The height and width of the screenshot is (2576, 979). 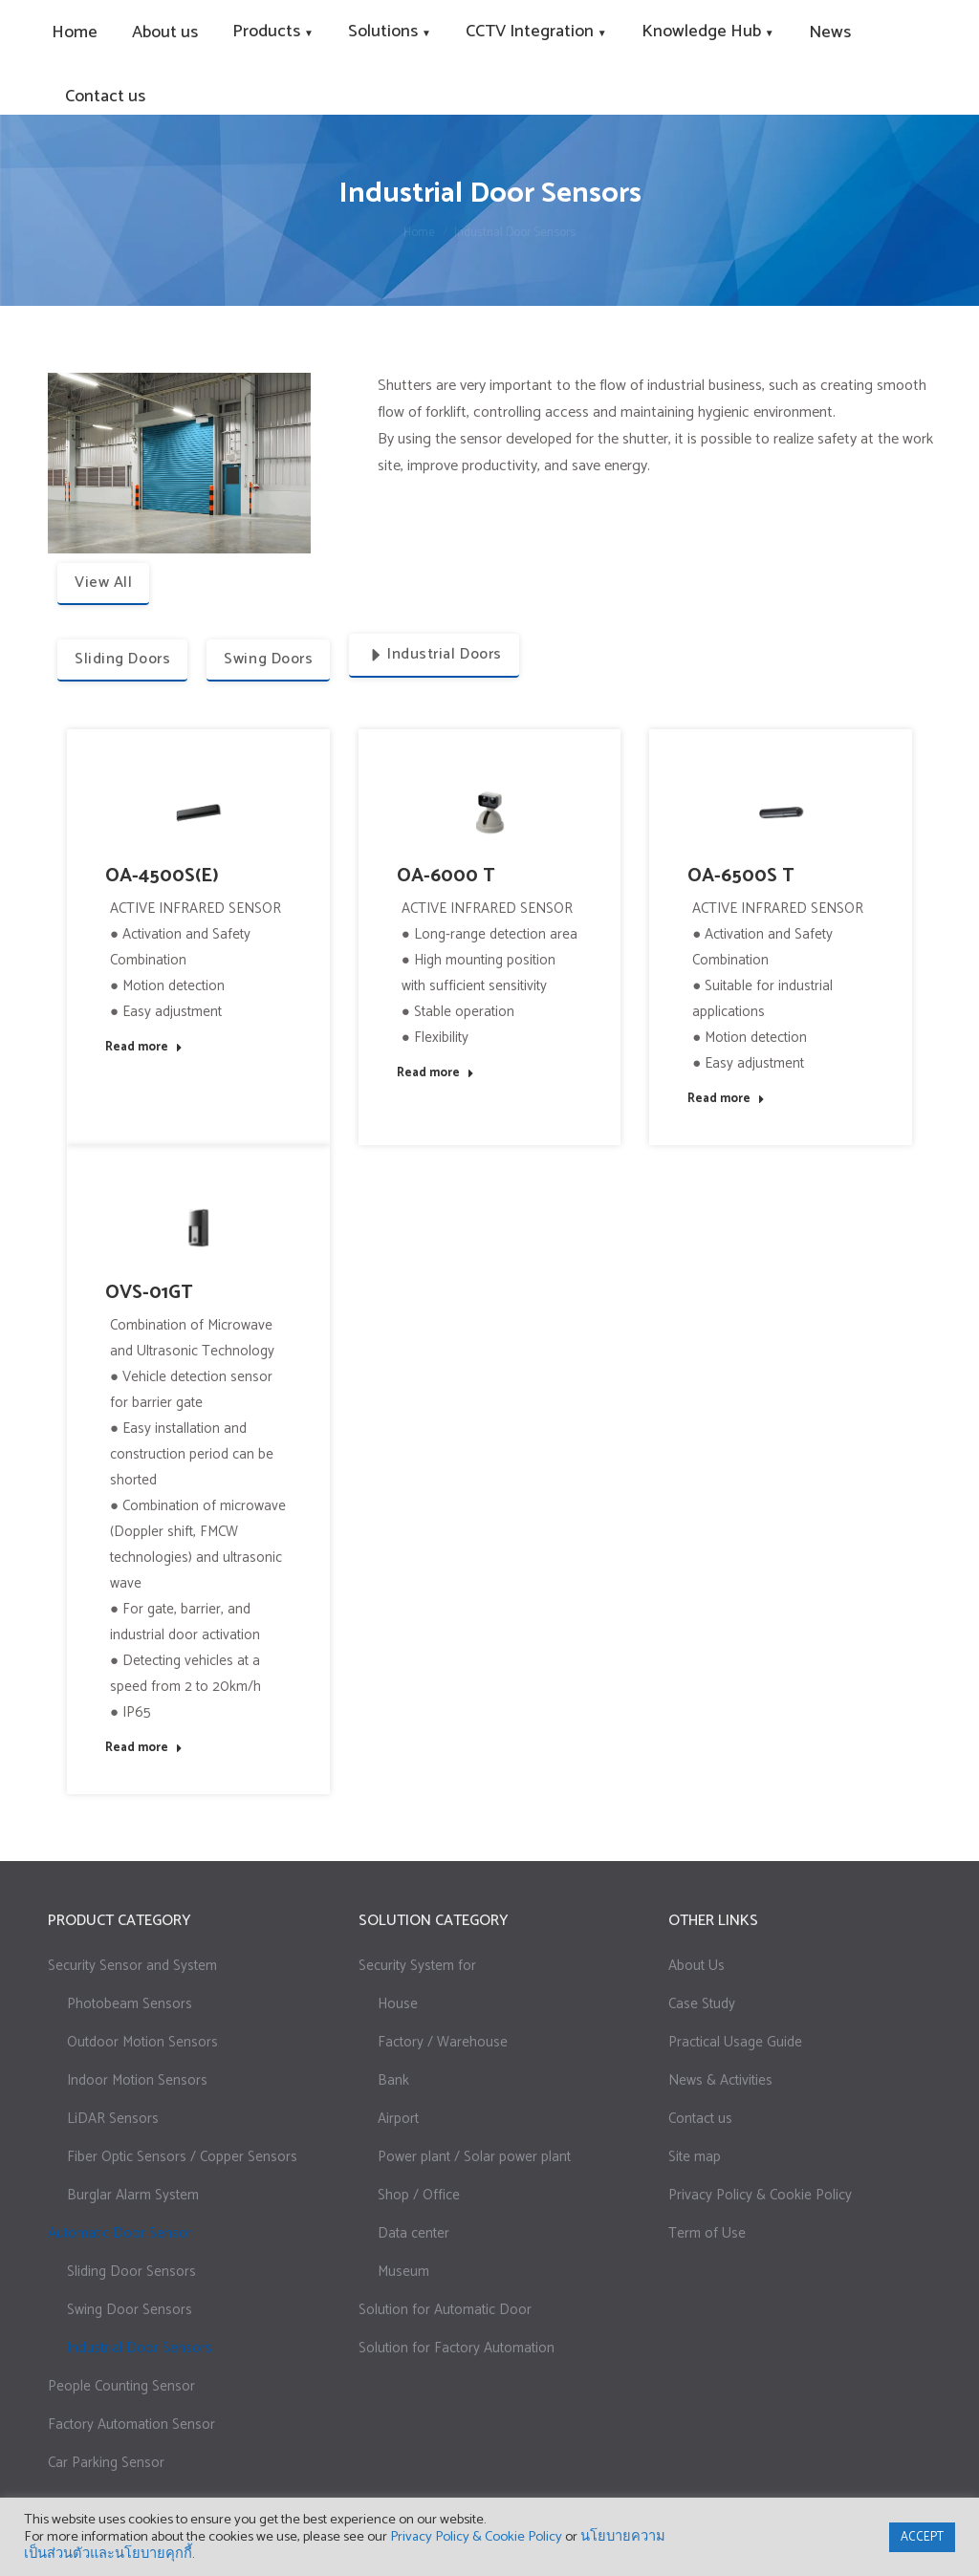 What do you see at coordinates (139, 2348) in the screenshot?
I see `Industrial Door Sensors` at bounding box center [139, 2348].